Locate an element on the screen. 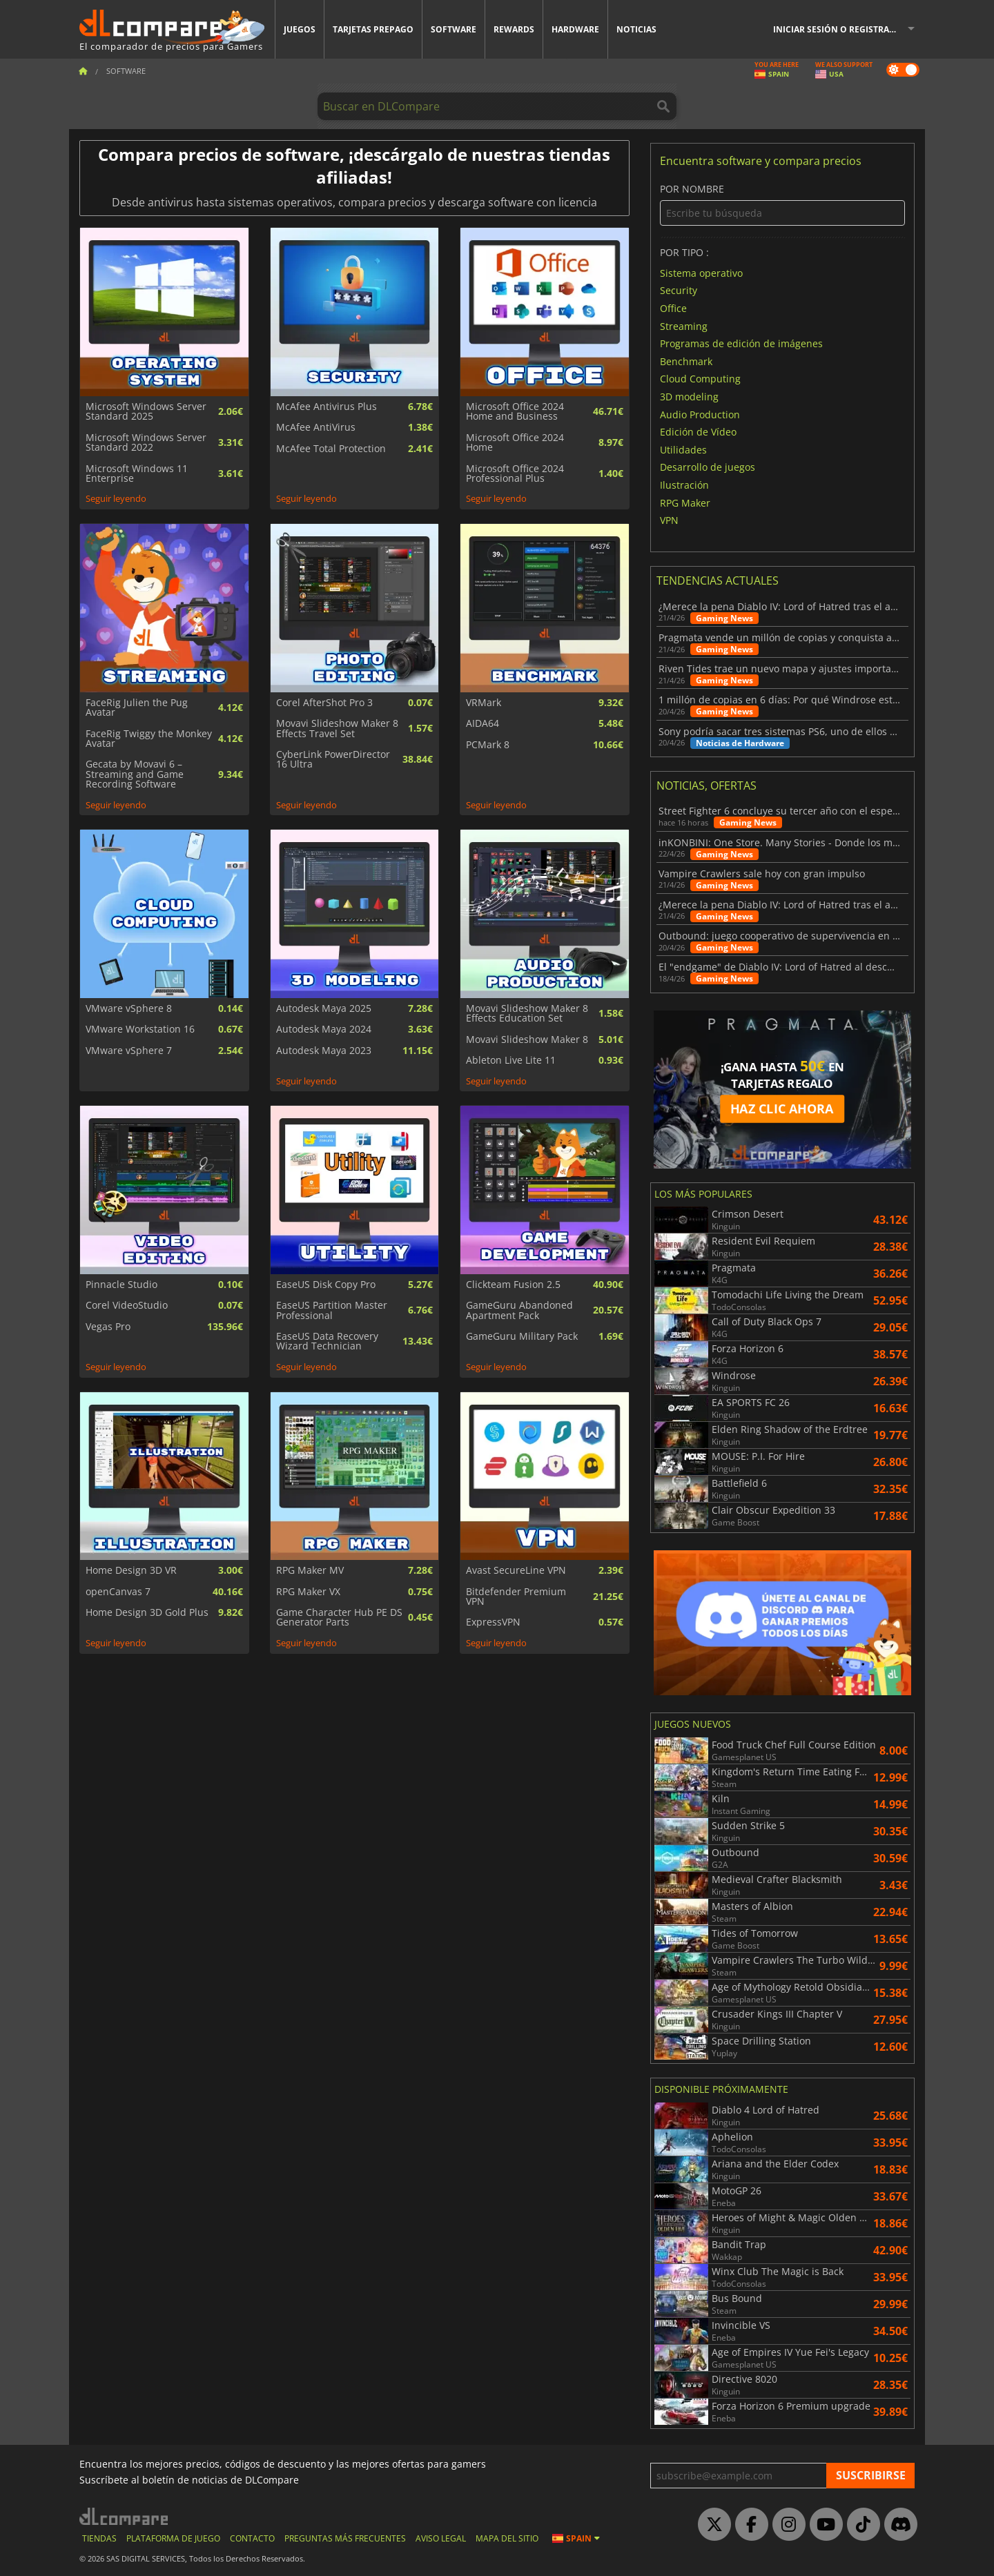 This screenshot has width=994, height=2576. Game Character Hub PE DS Generator Parts is located at coordinates (339, 1618).